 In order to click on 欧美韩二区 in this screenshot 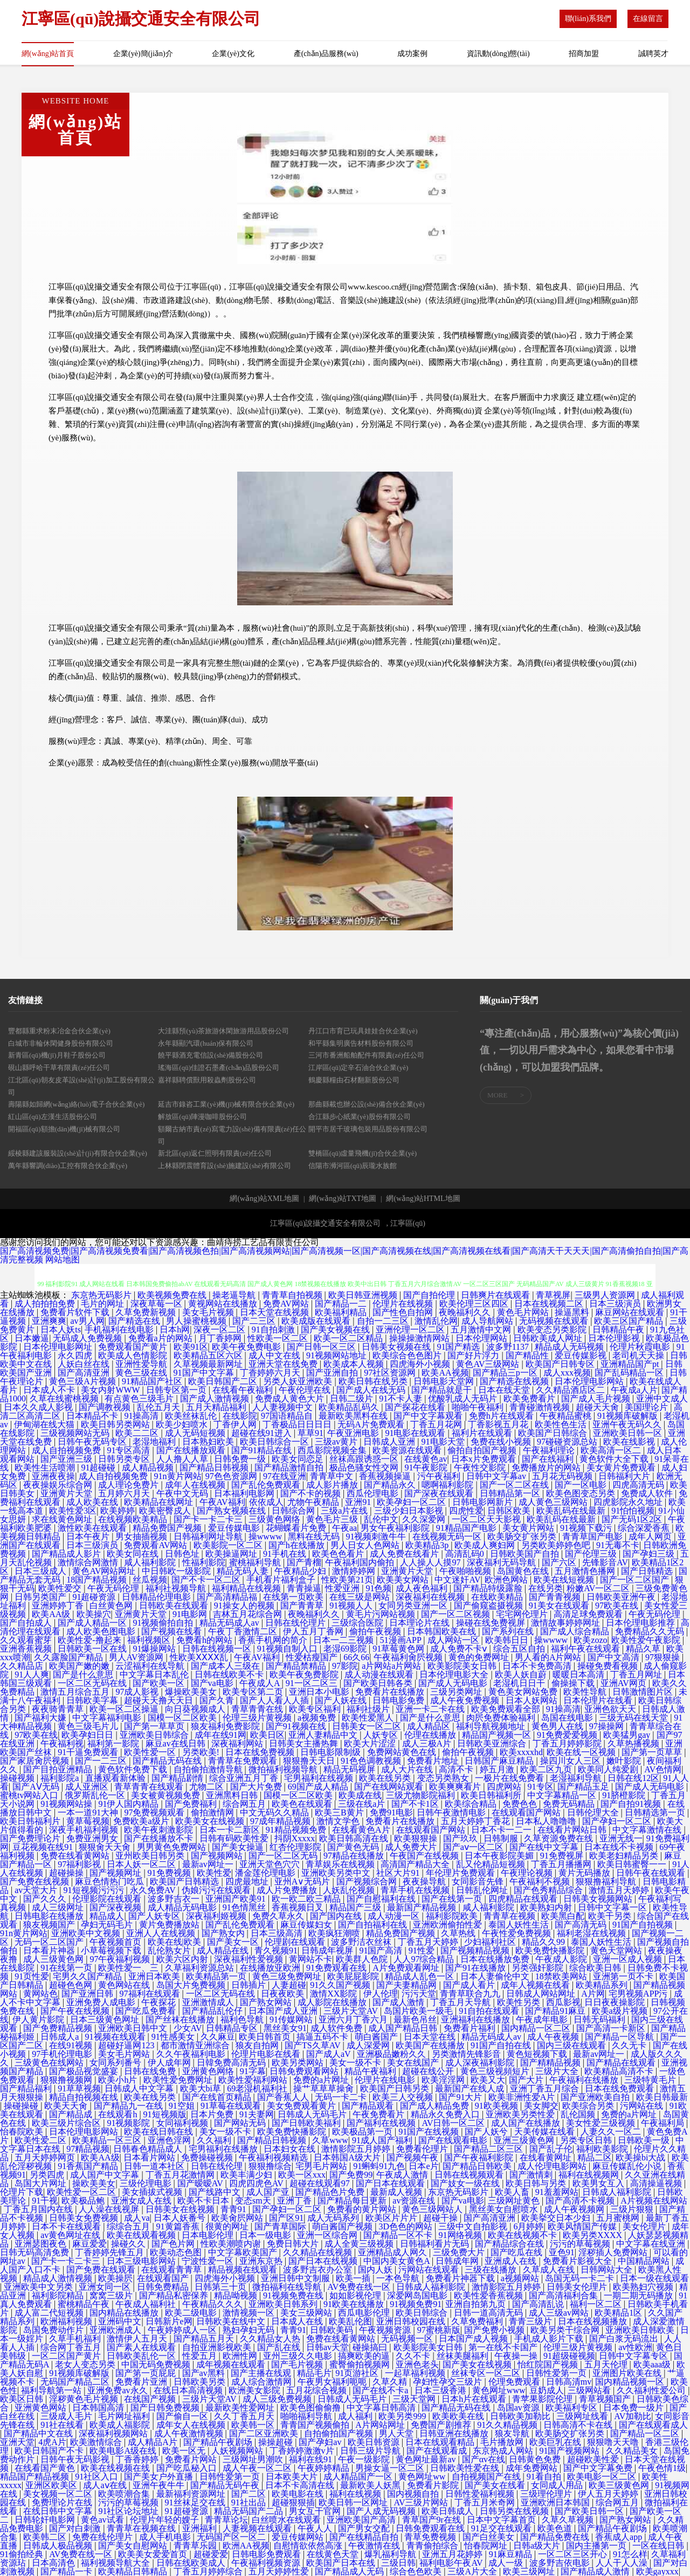, I will do `click(45, 2537)`.